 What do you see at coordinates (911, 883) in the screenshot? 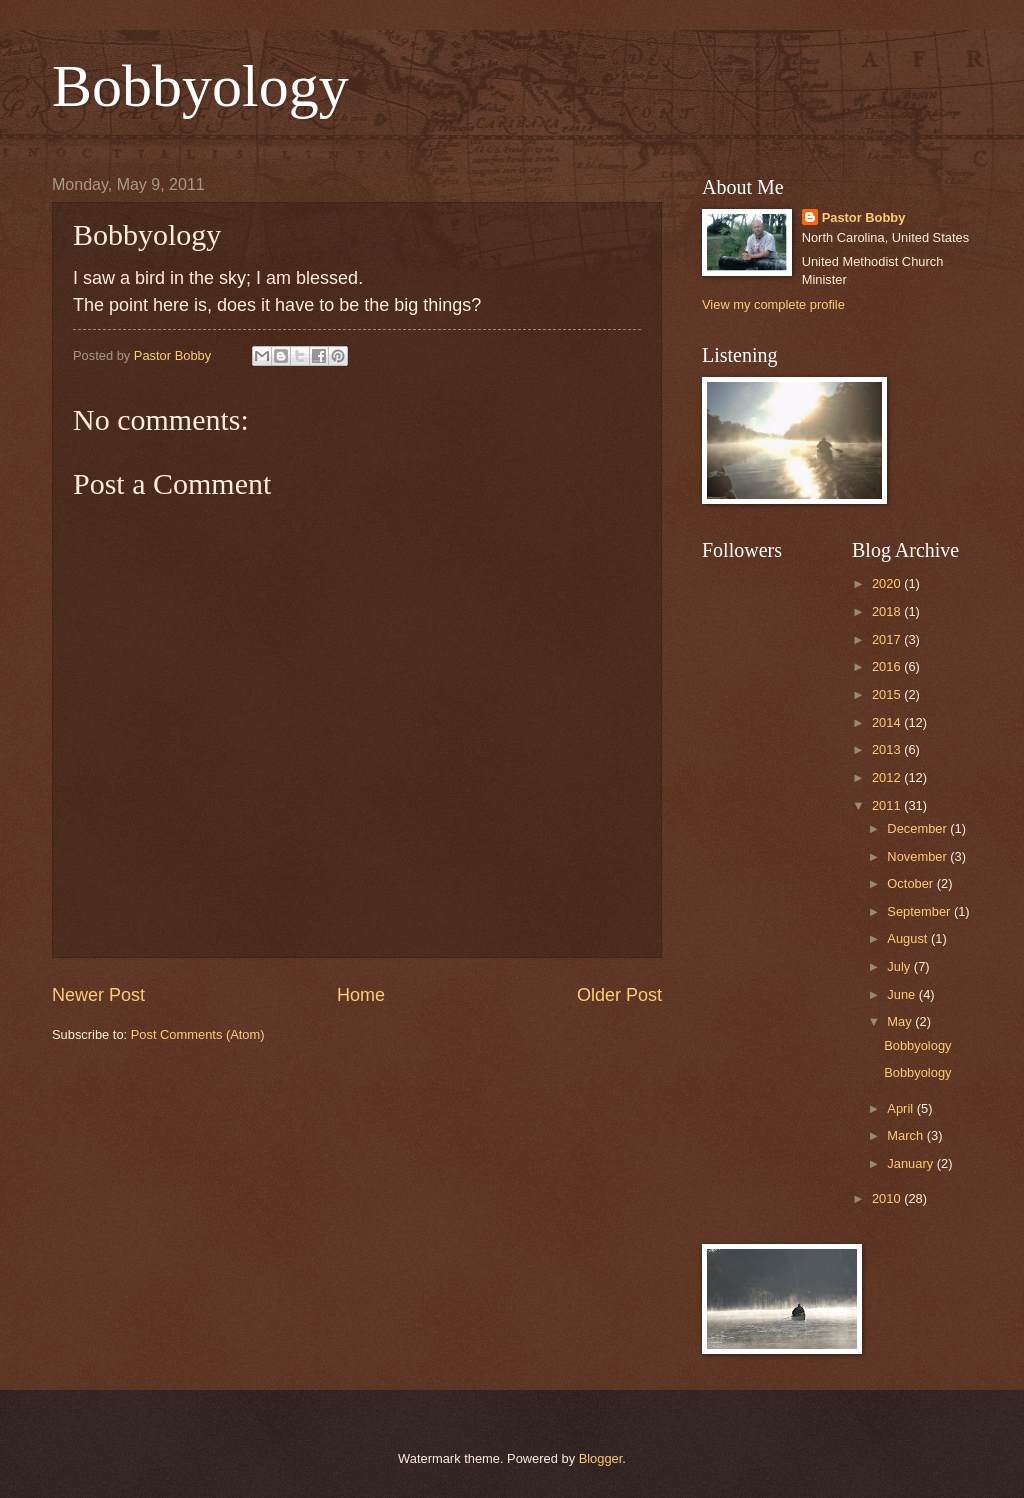
I see `October` at bounding box center [911, 883].